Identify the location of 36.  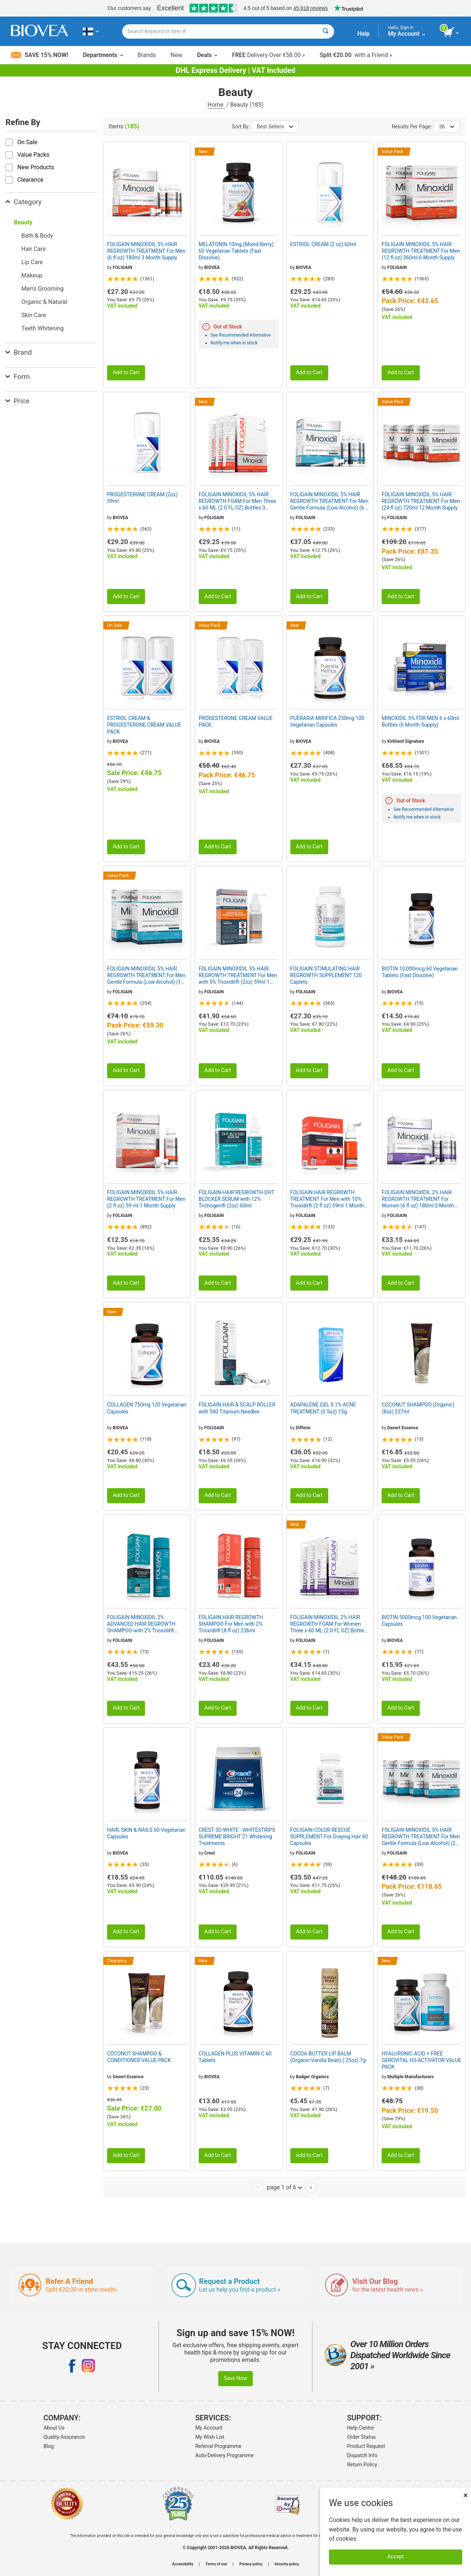
(446, 126).